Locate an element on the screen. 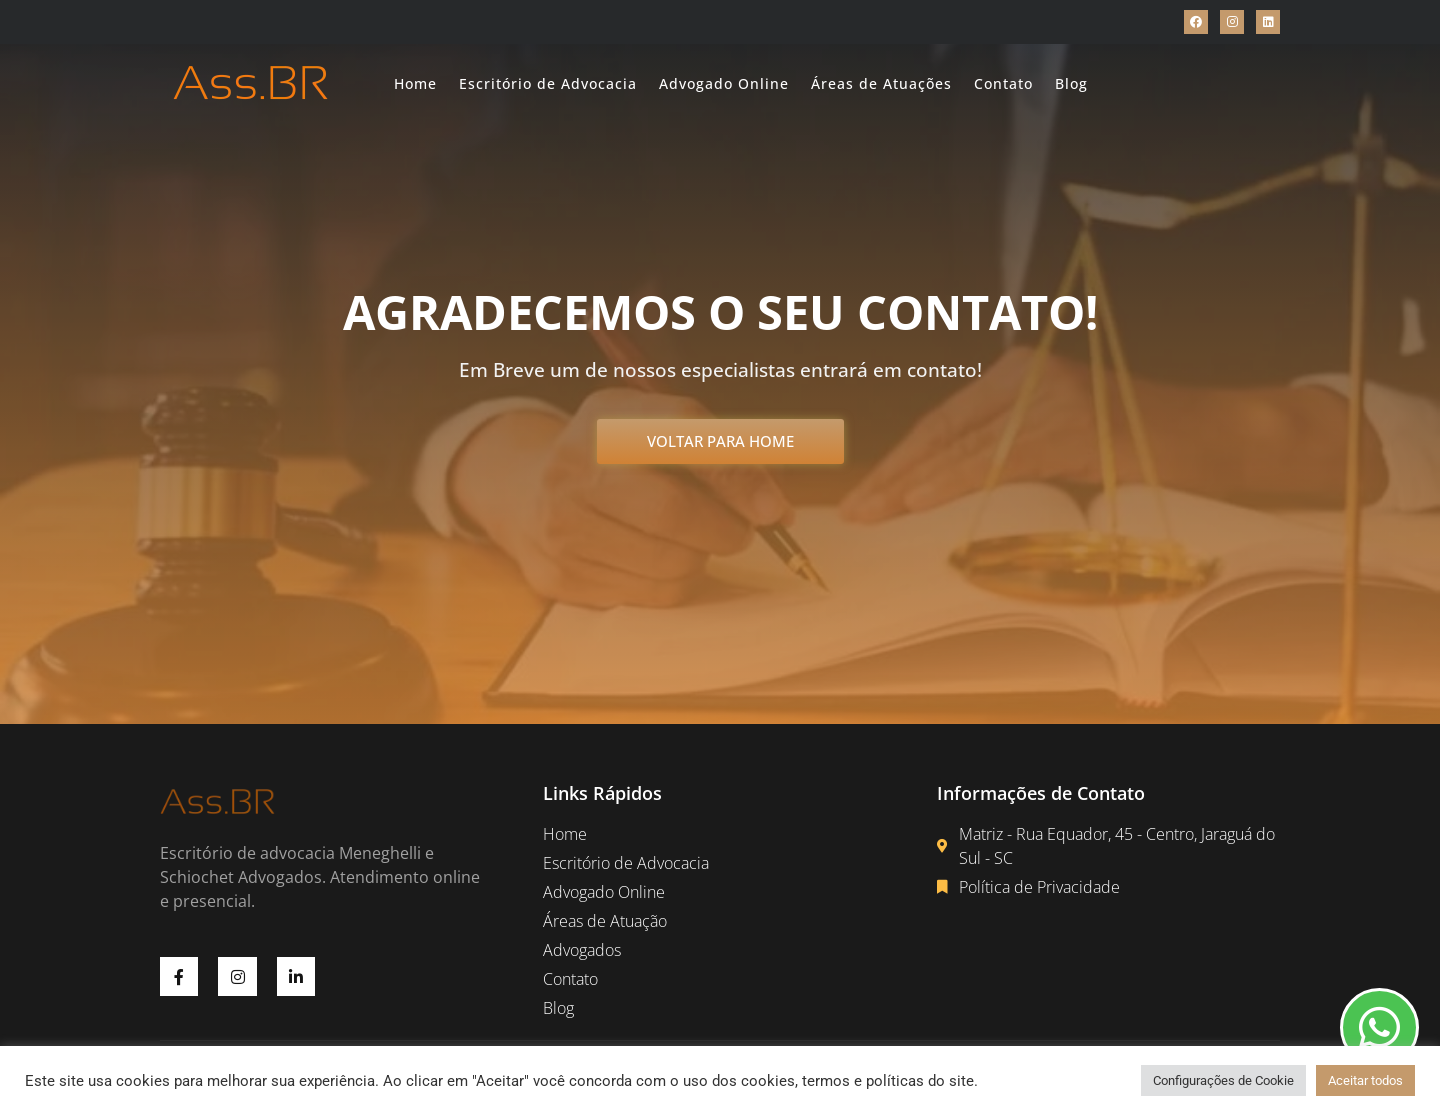 This screenshot has height=1115, width=1440. Áreas de Atuações is located at coordinates (881, 83).